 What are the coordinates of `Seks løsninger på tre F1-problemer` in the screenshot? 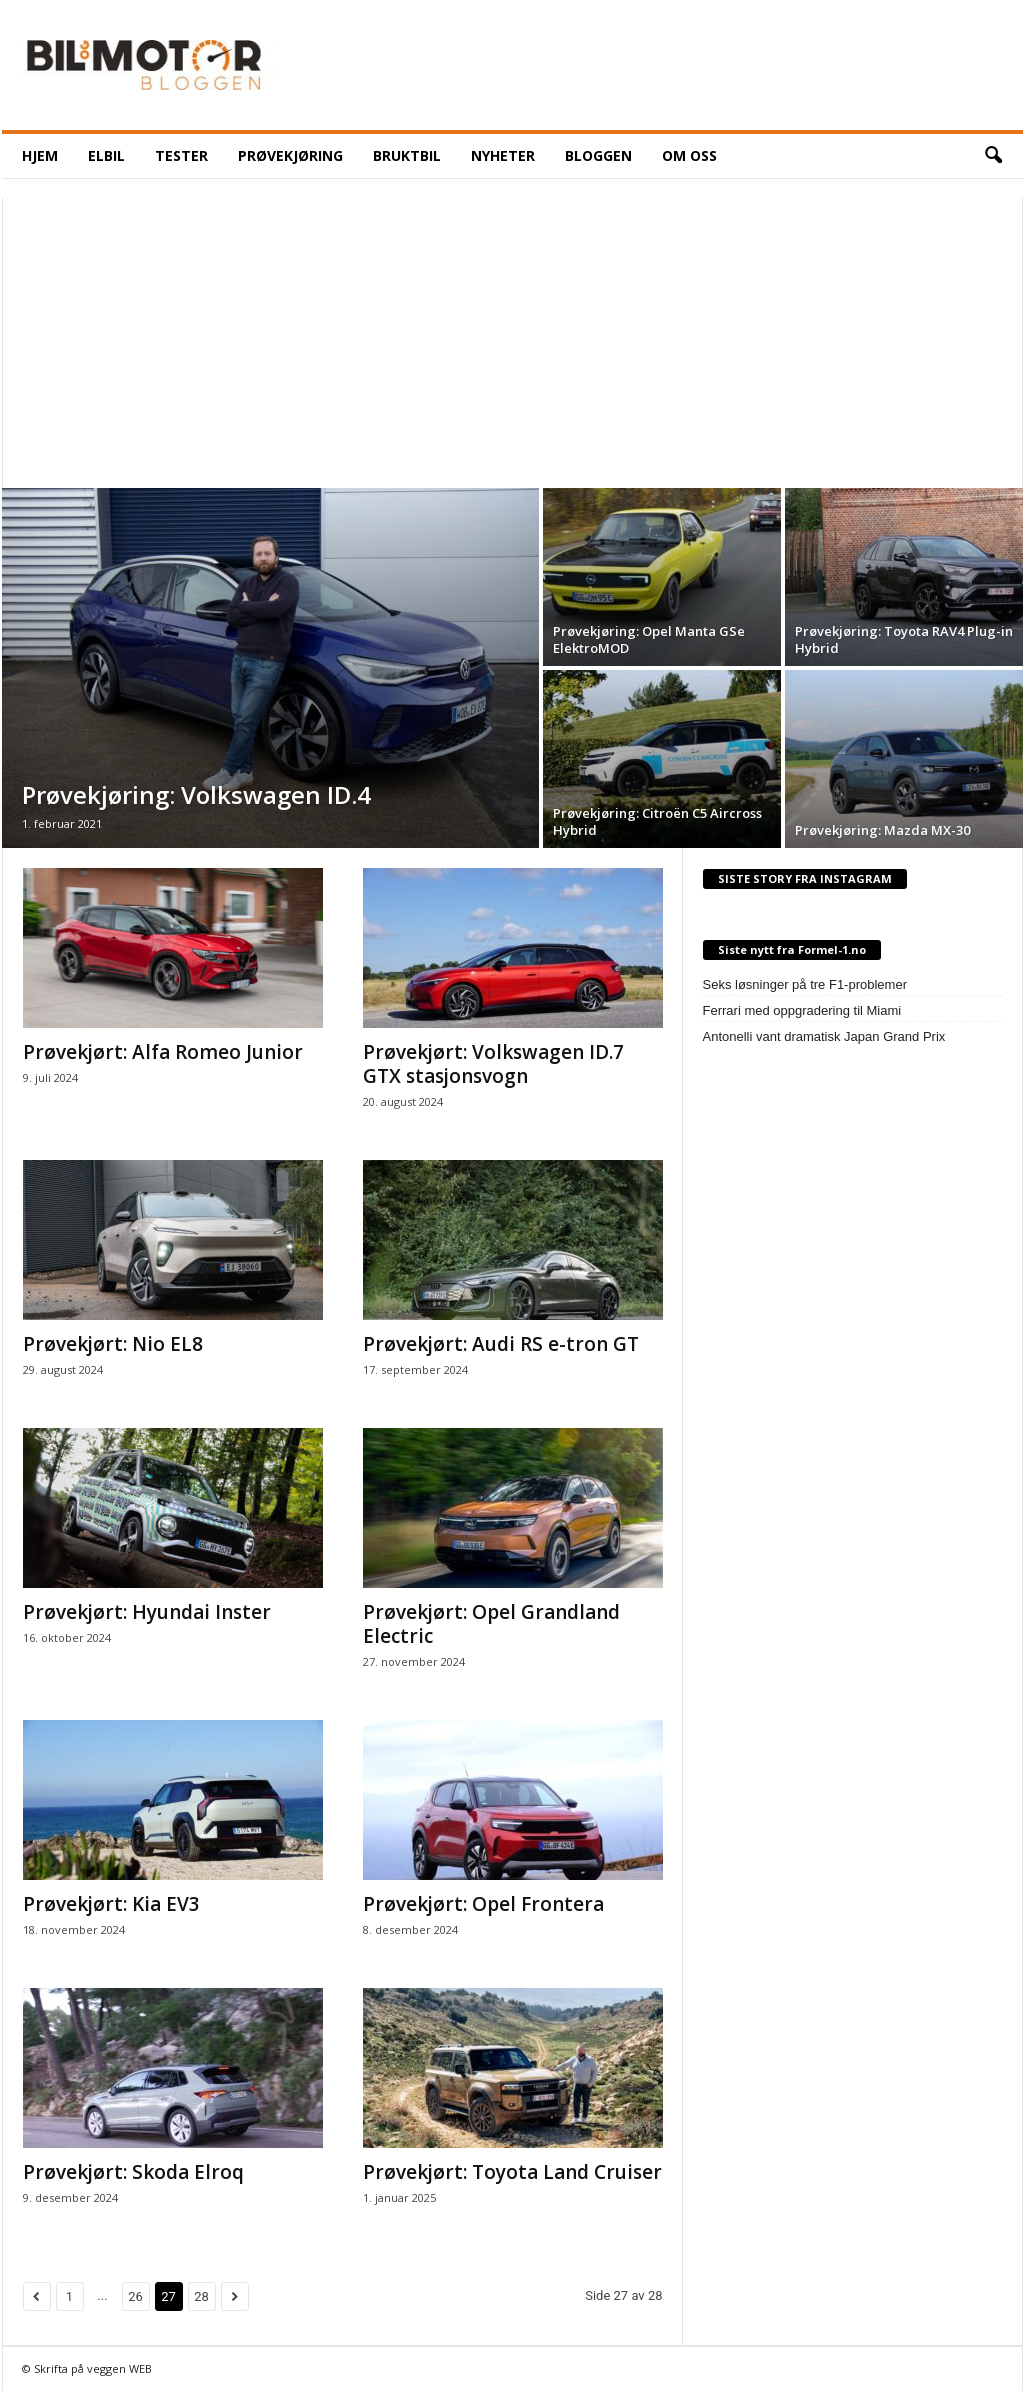 It's located at (805, 984).